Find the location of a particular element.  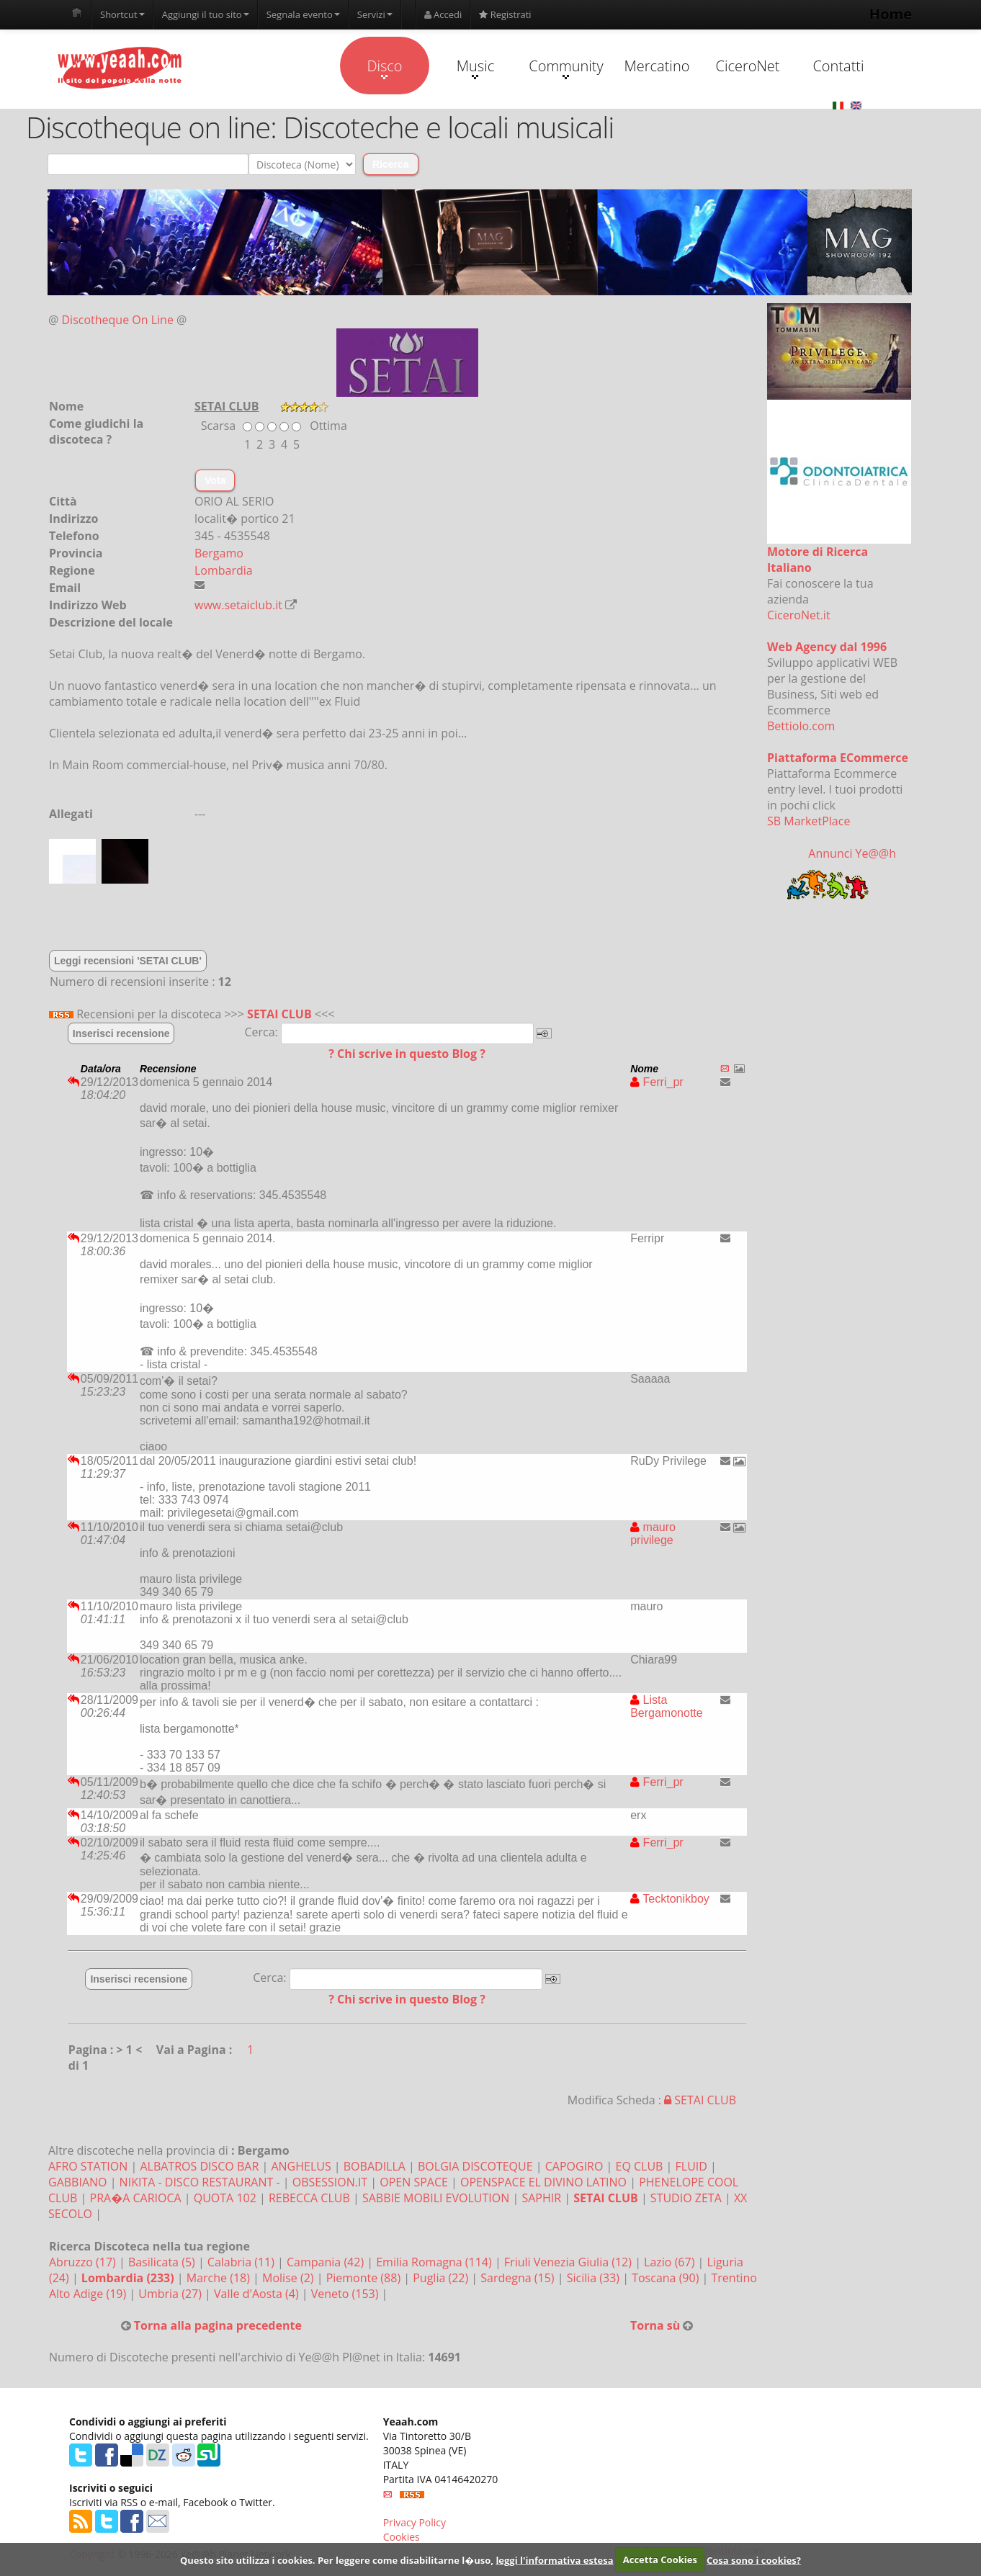

Privacy Policy is located at coordinates (414, 2522).